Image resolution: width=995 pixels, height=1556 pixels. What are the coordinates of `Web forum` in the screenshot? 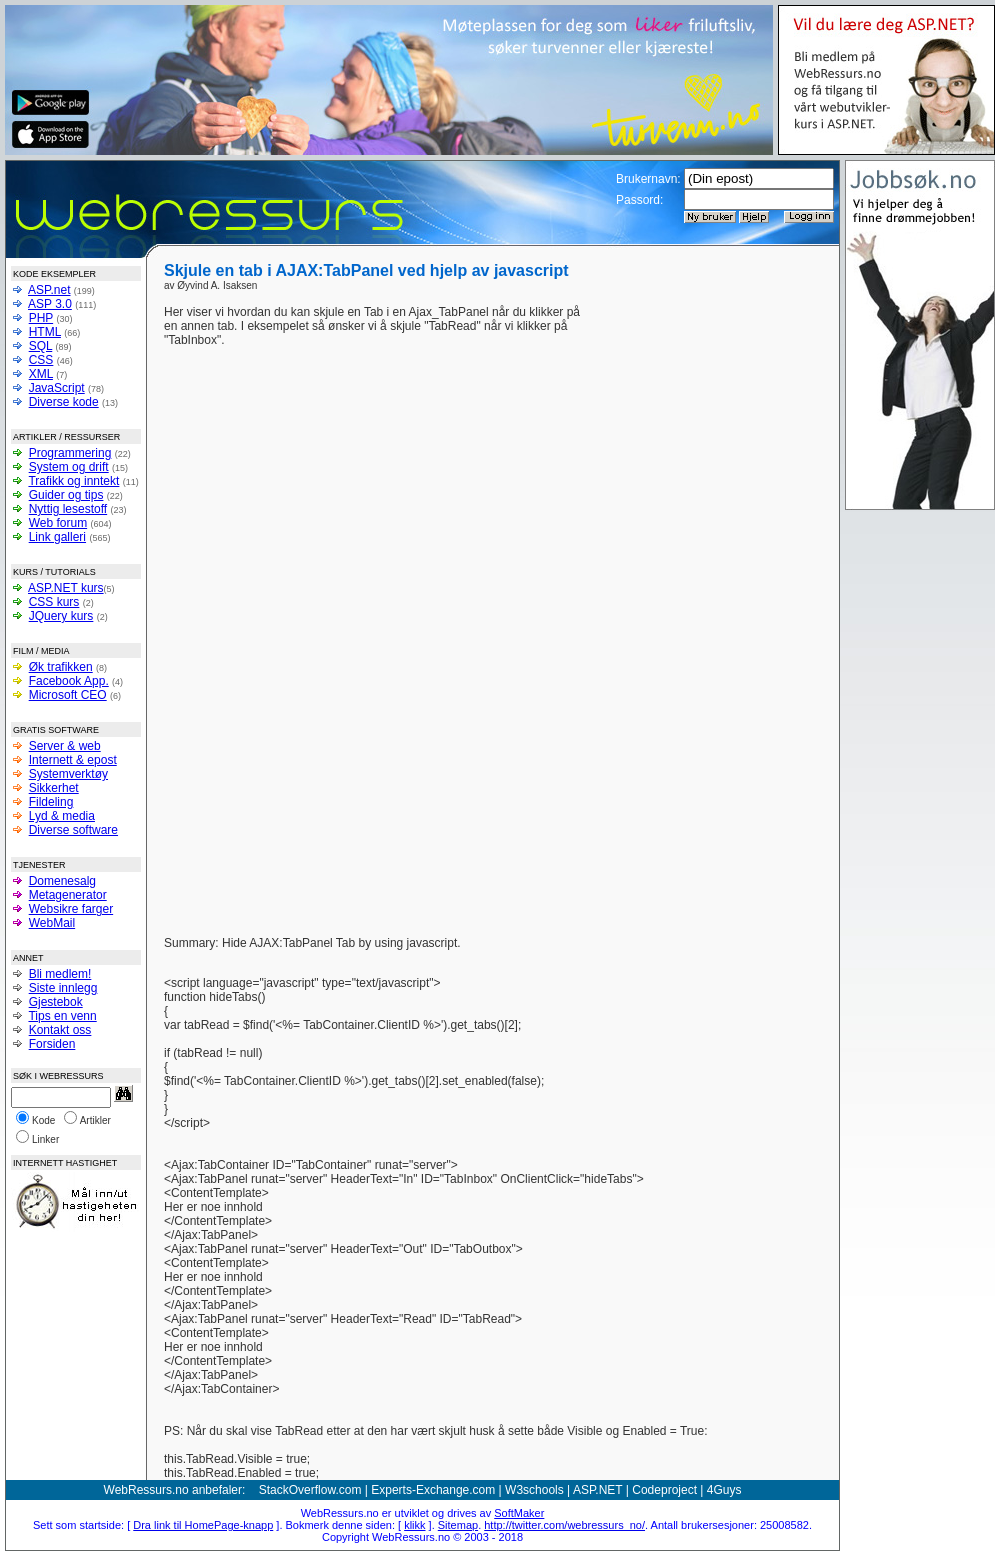 It's located at (58, 523).